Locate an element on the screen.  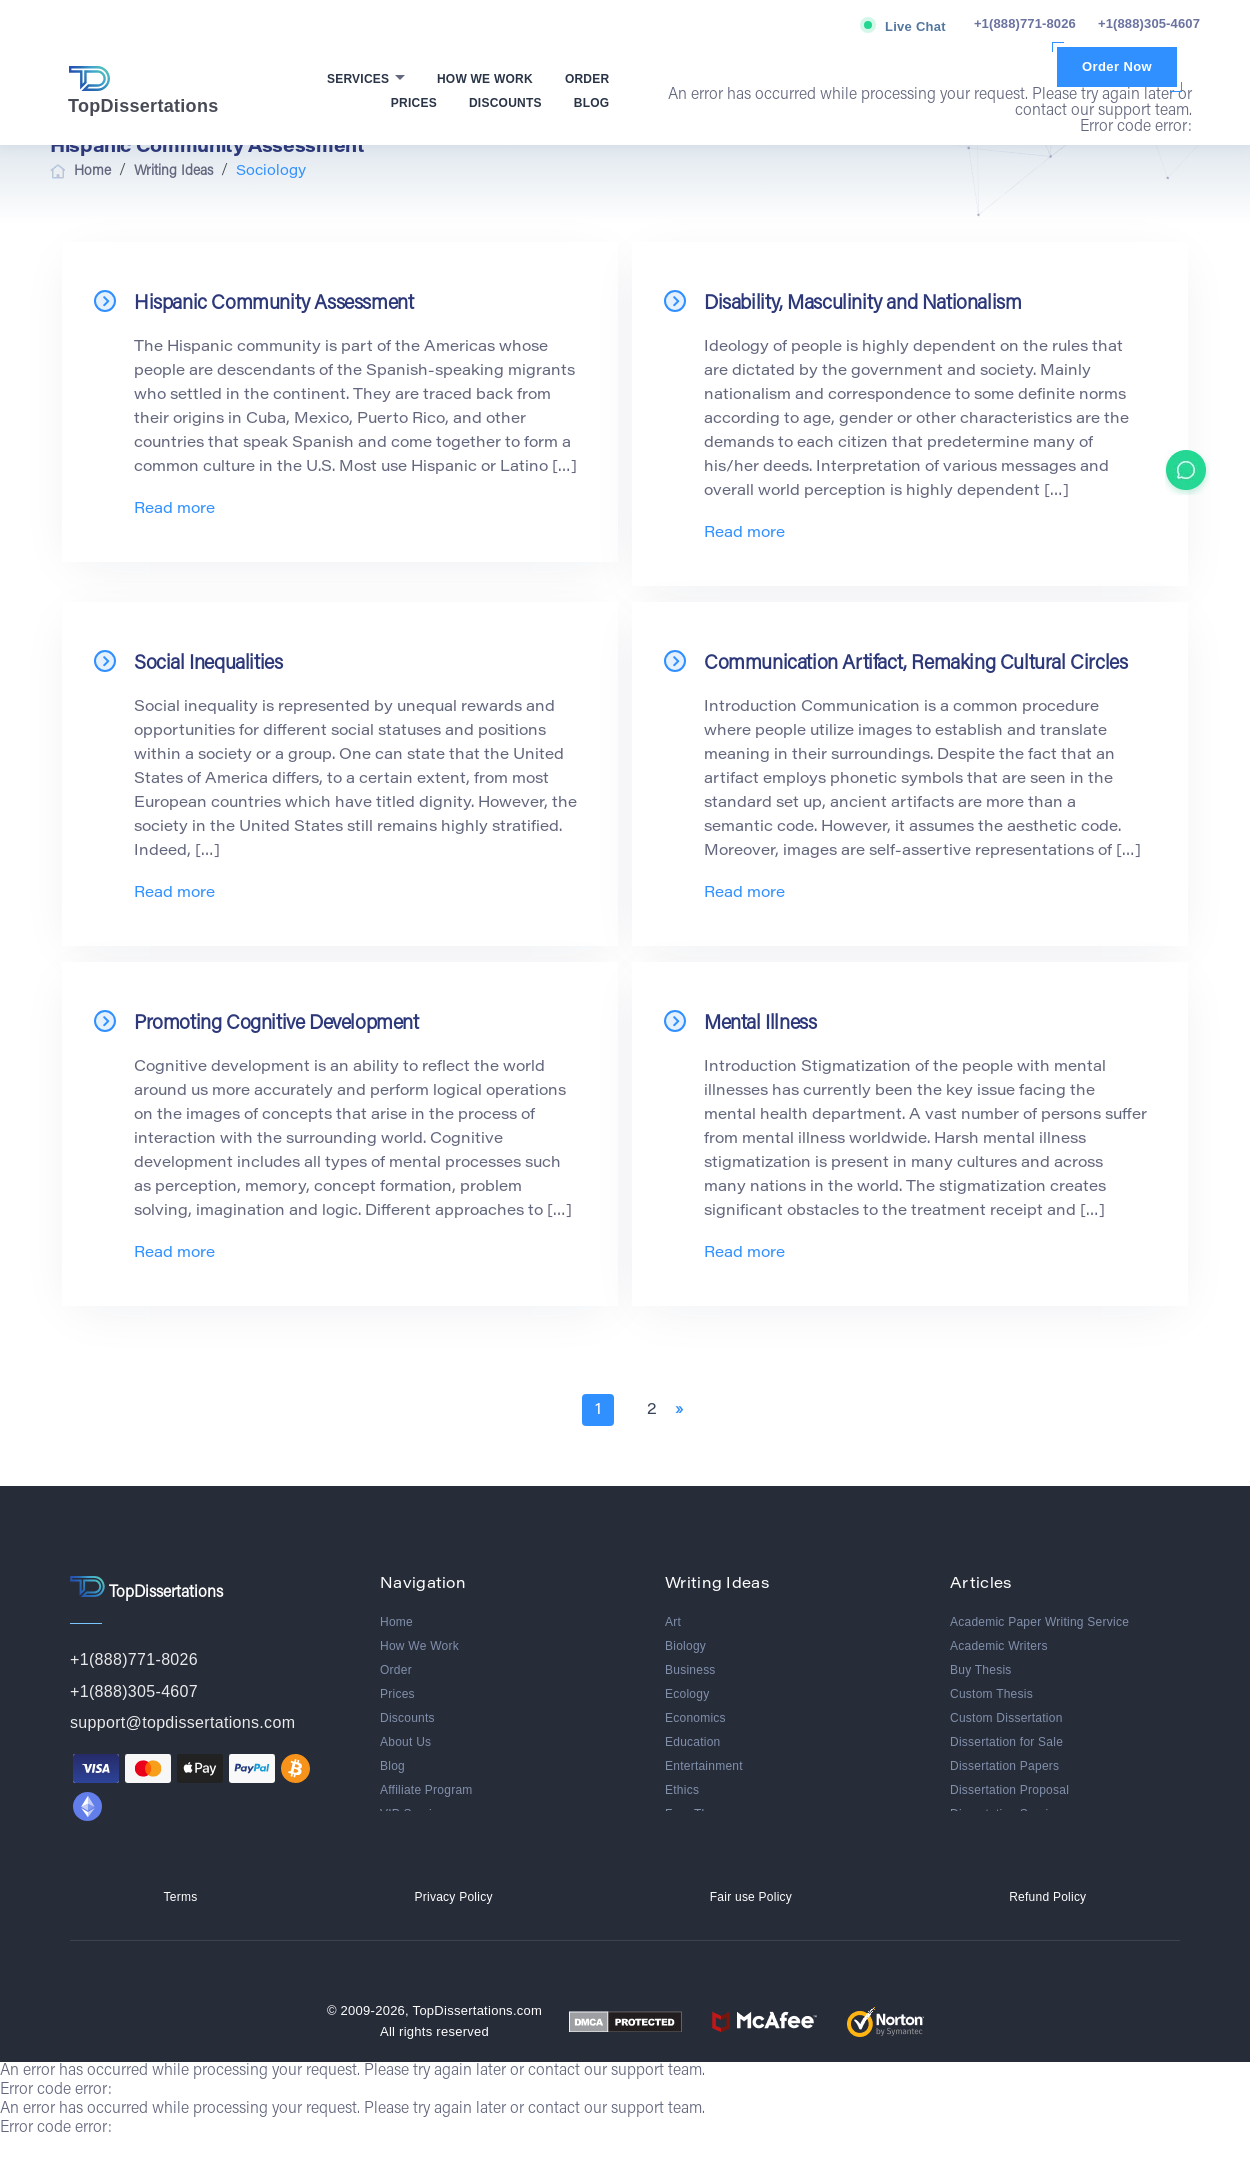
Terms is located at coordinates (181, 1941).